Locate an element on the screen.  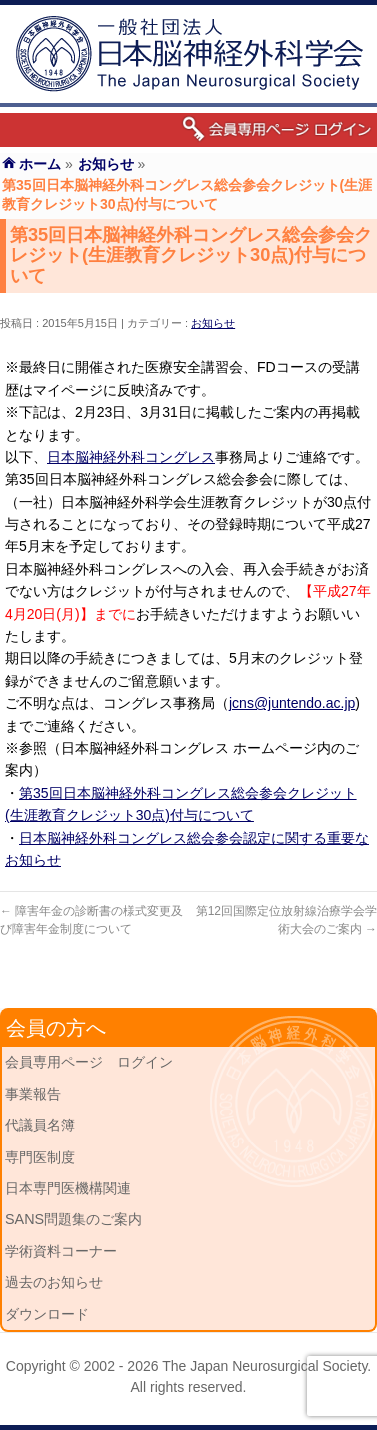
jcns@juntendo.ac.jp is located at coordinates (292, 703).